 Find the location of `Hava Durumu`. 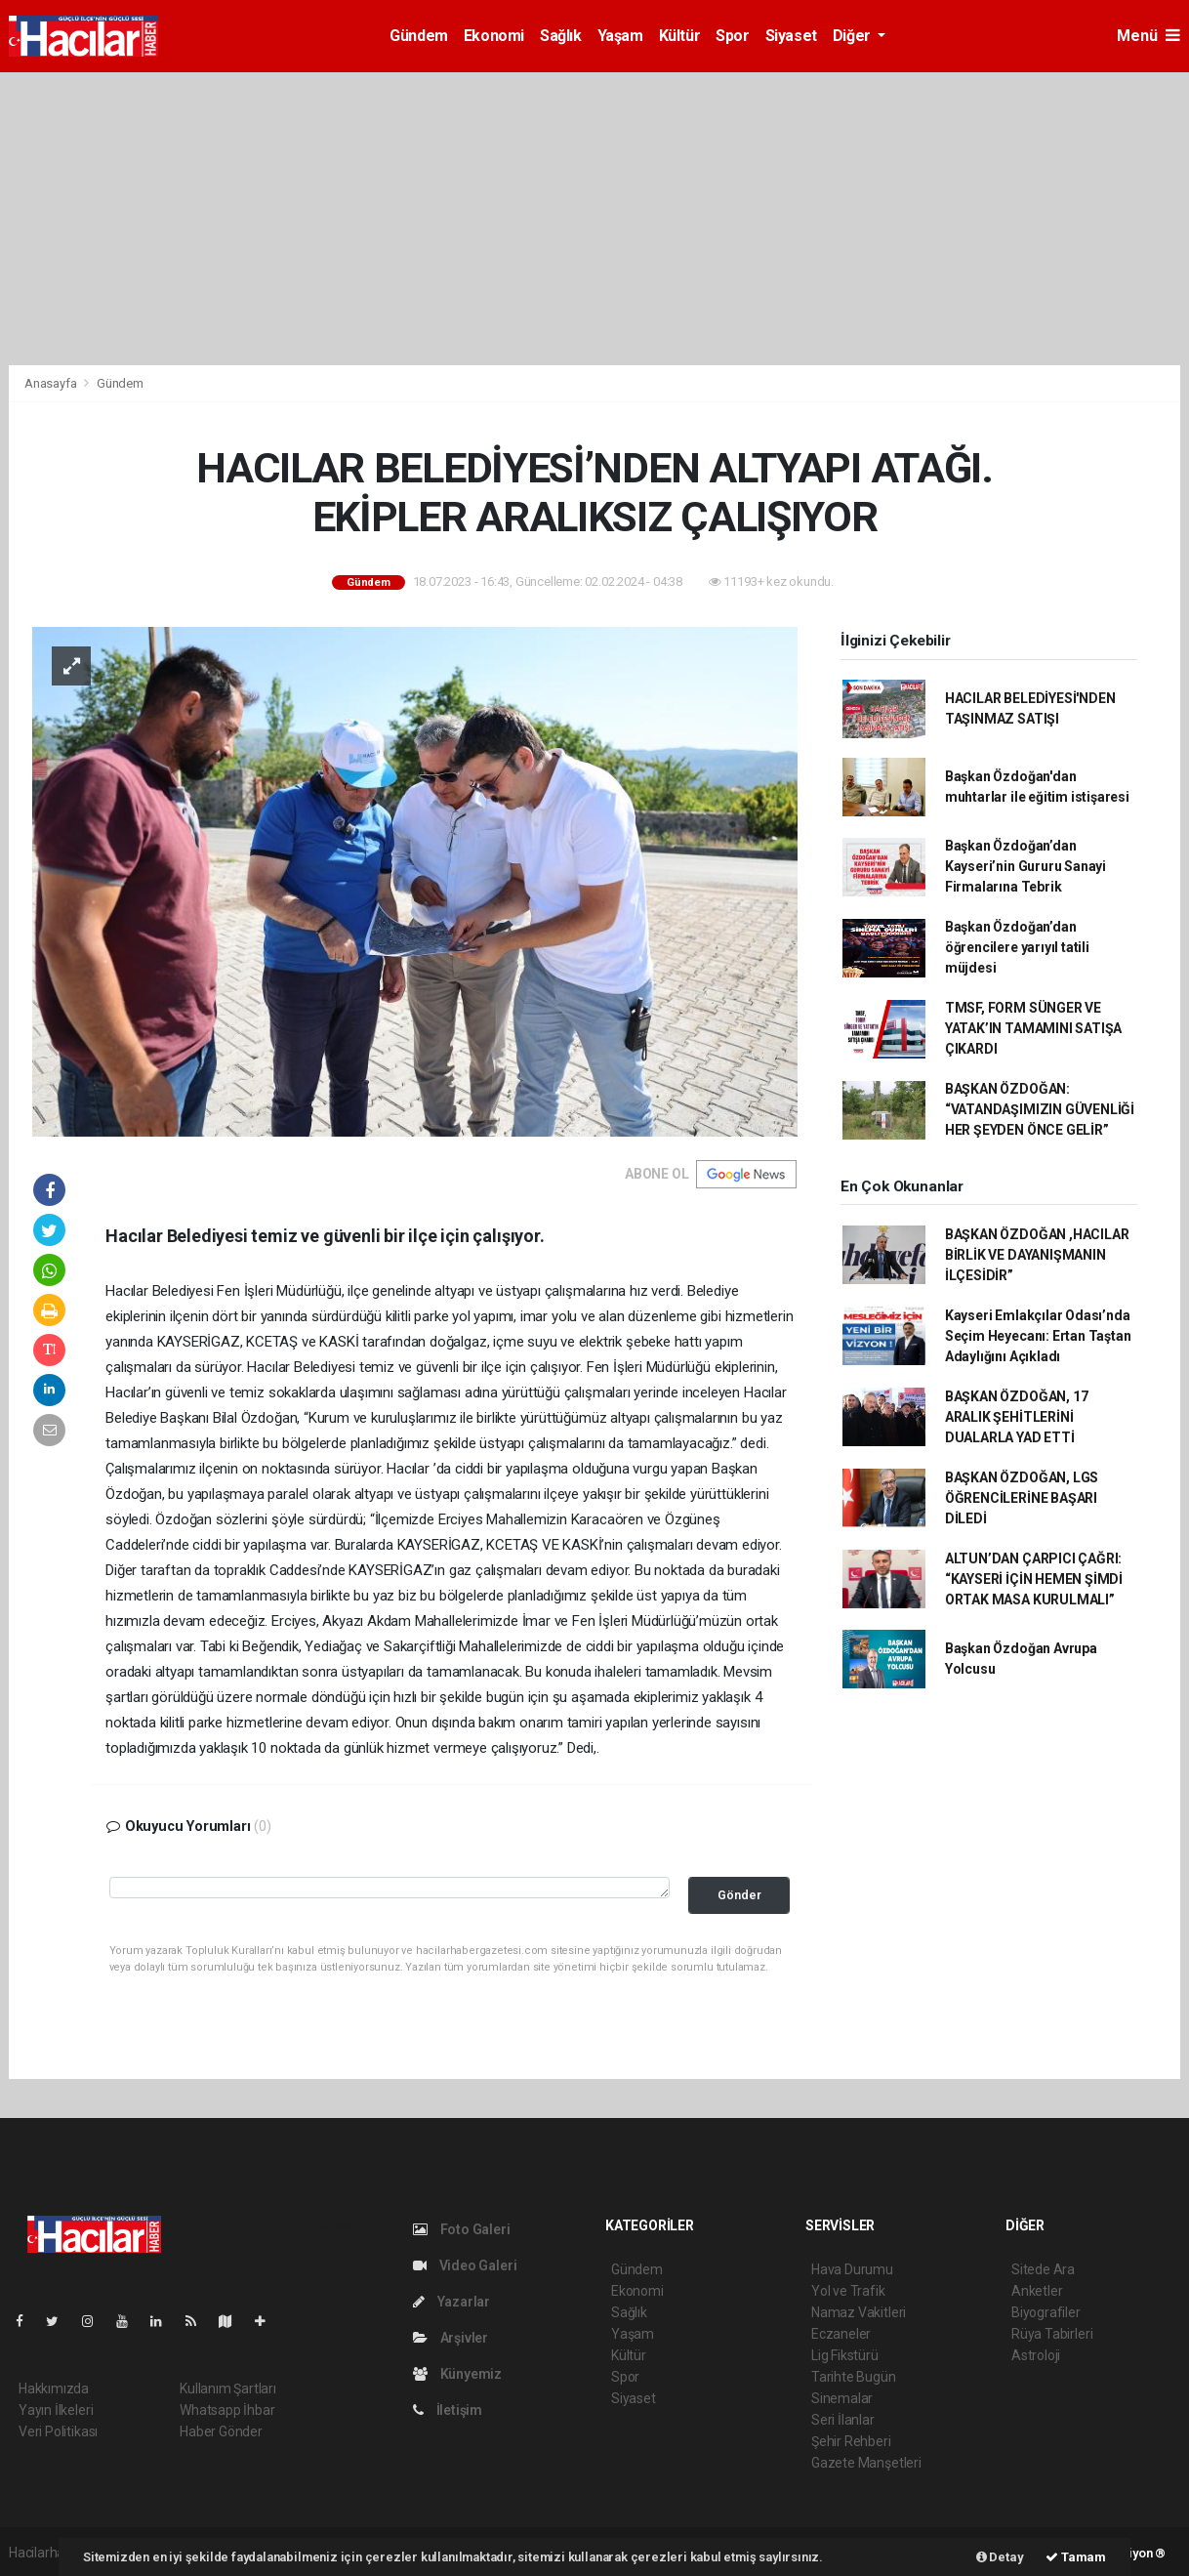

Hava Durumu is located at coordinates (852, 2269).